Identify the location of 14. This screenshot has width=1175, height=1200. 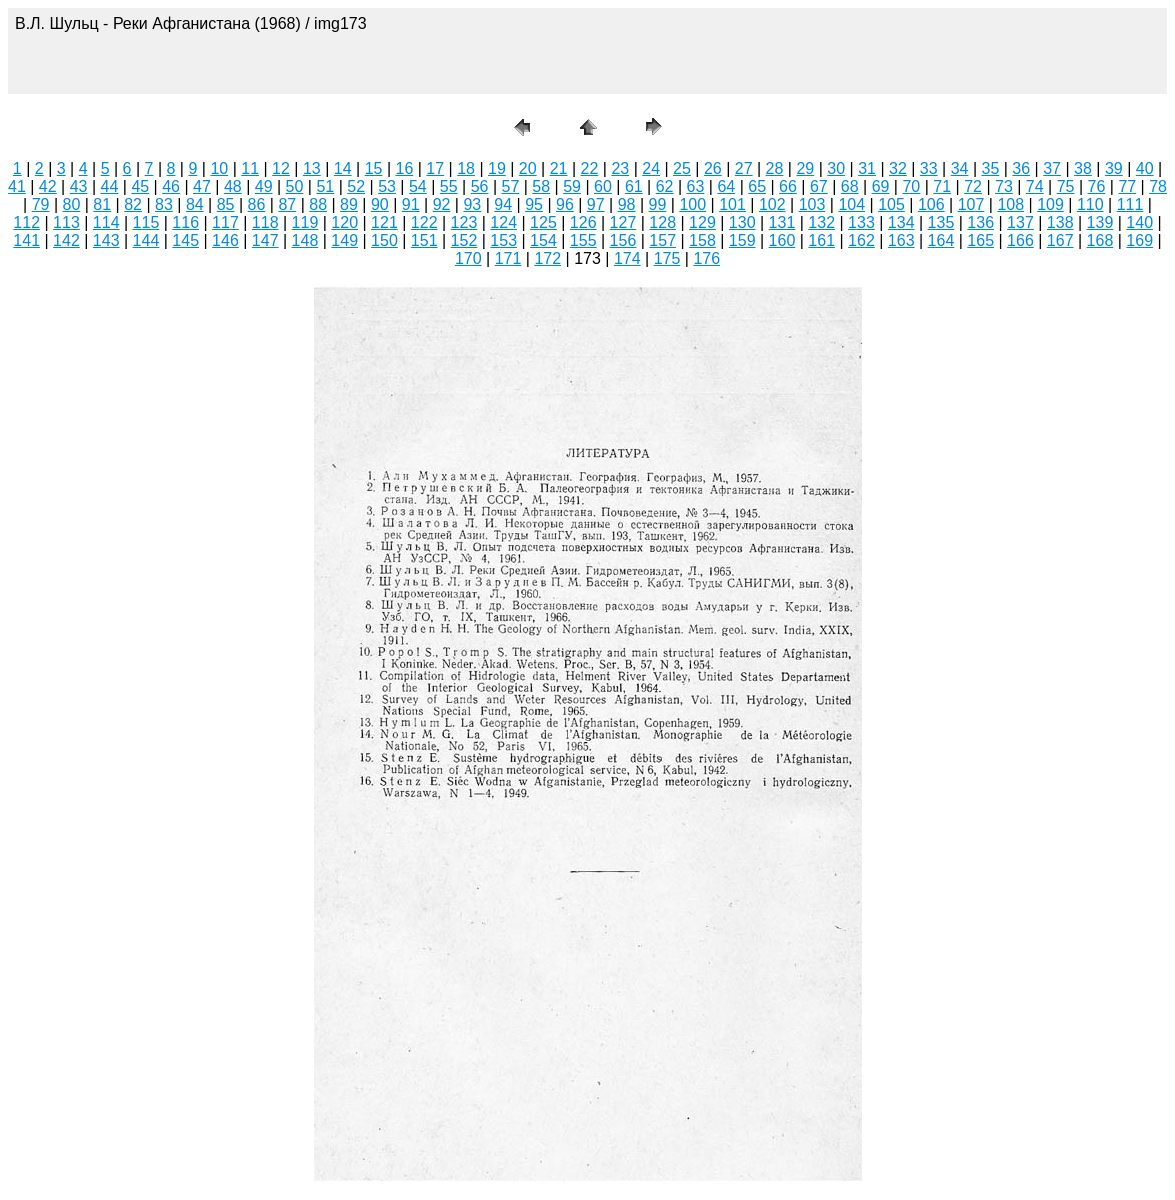
(343, 168).